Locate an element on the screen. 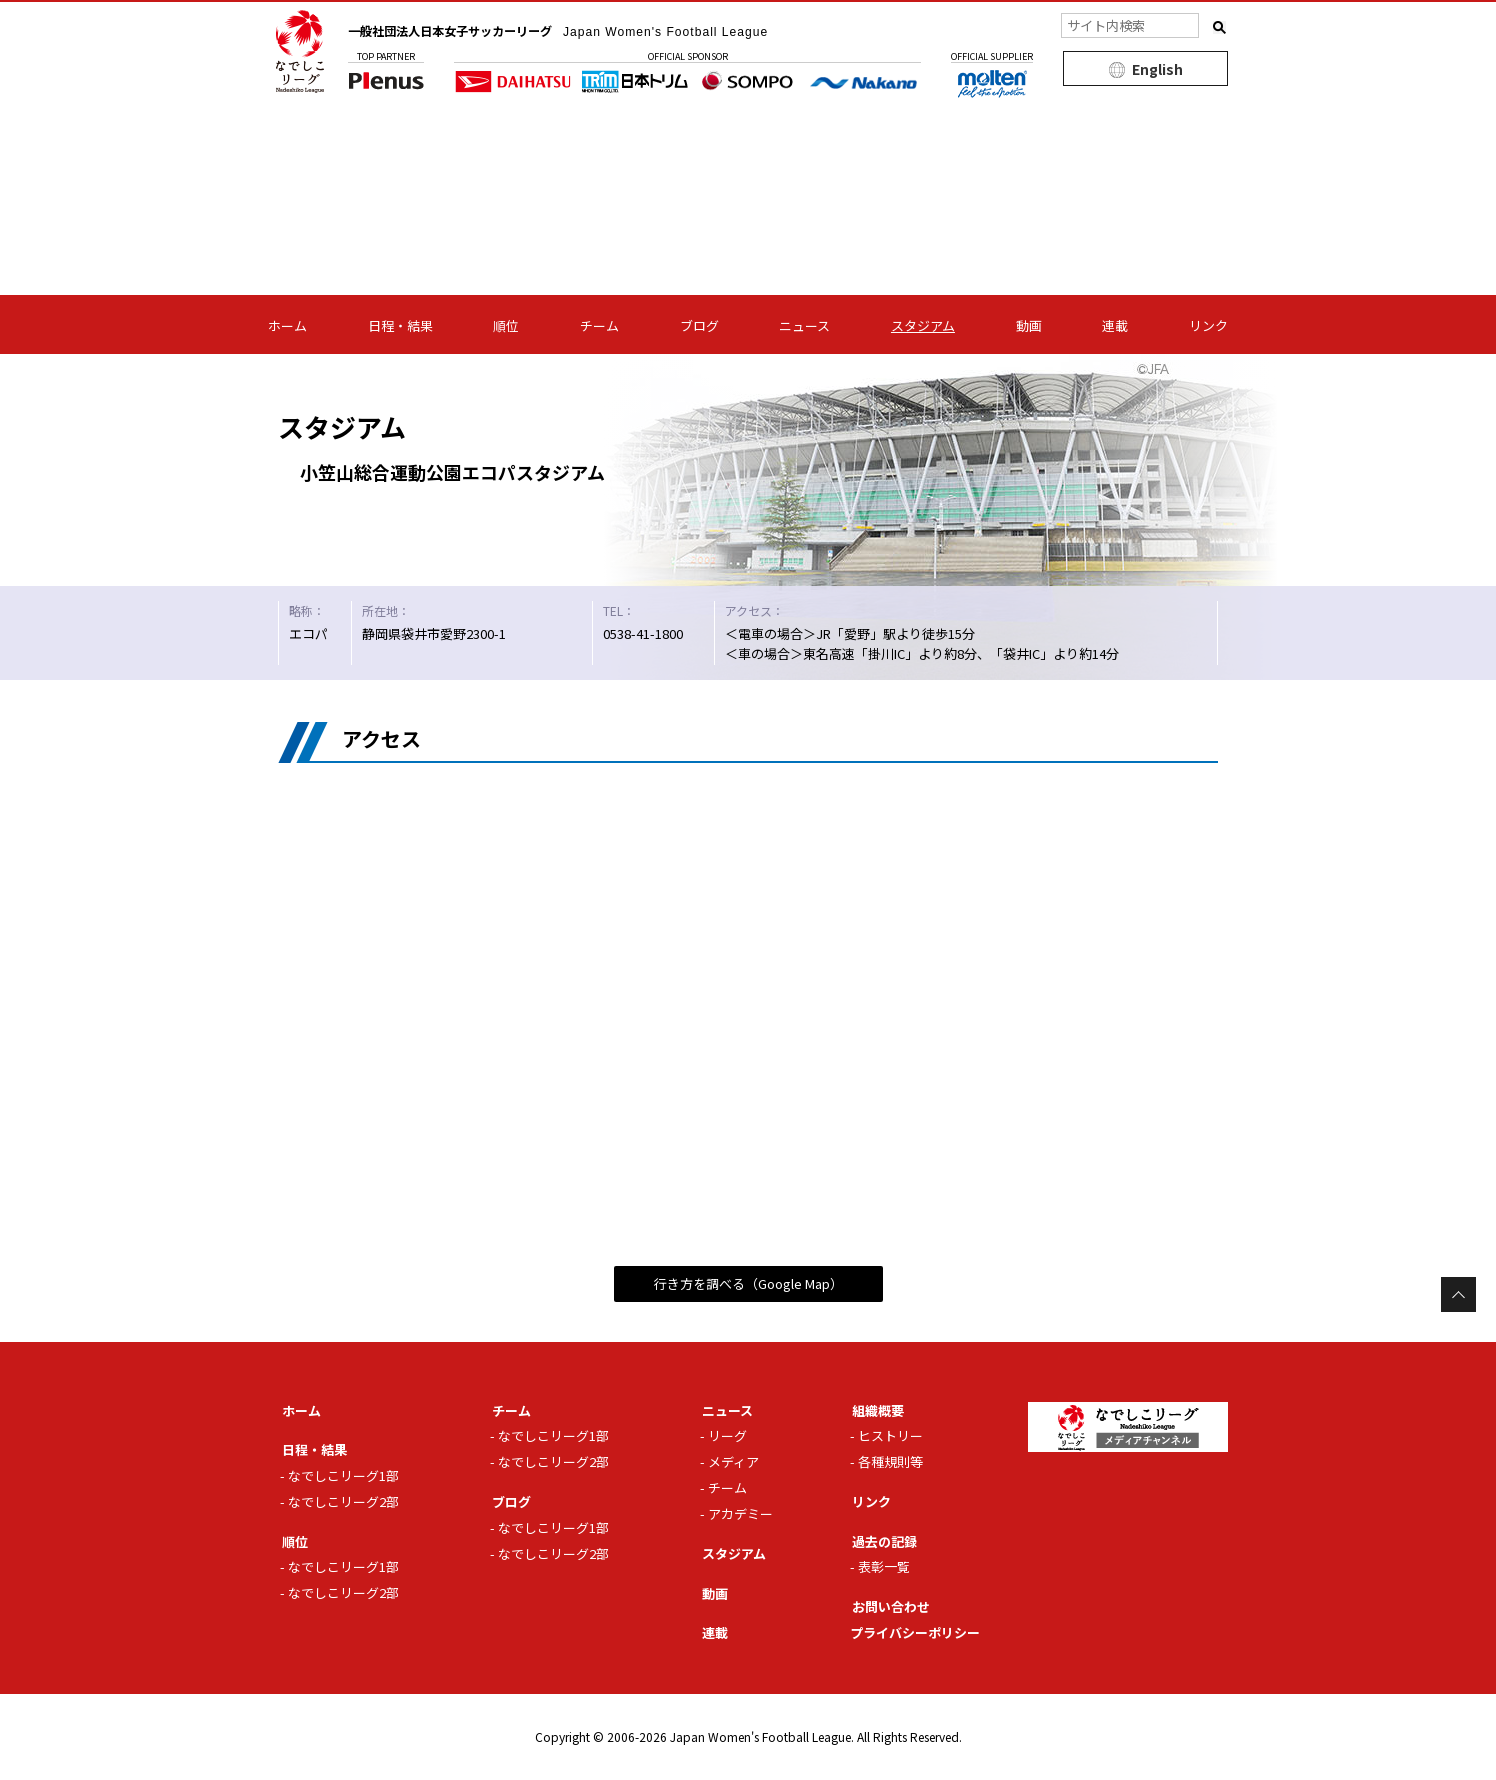 Image resolution: width=1496 pixels, height=1780 pixels. お問い合わせ is located at coordinates (887, 1606).